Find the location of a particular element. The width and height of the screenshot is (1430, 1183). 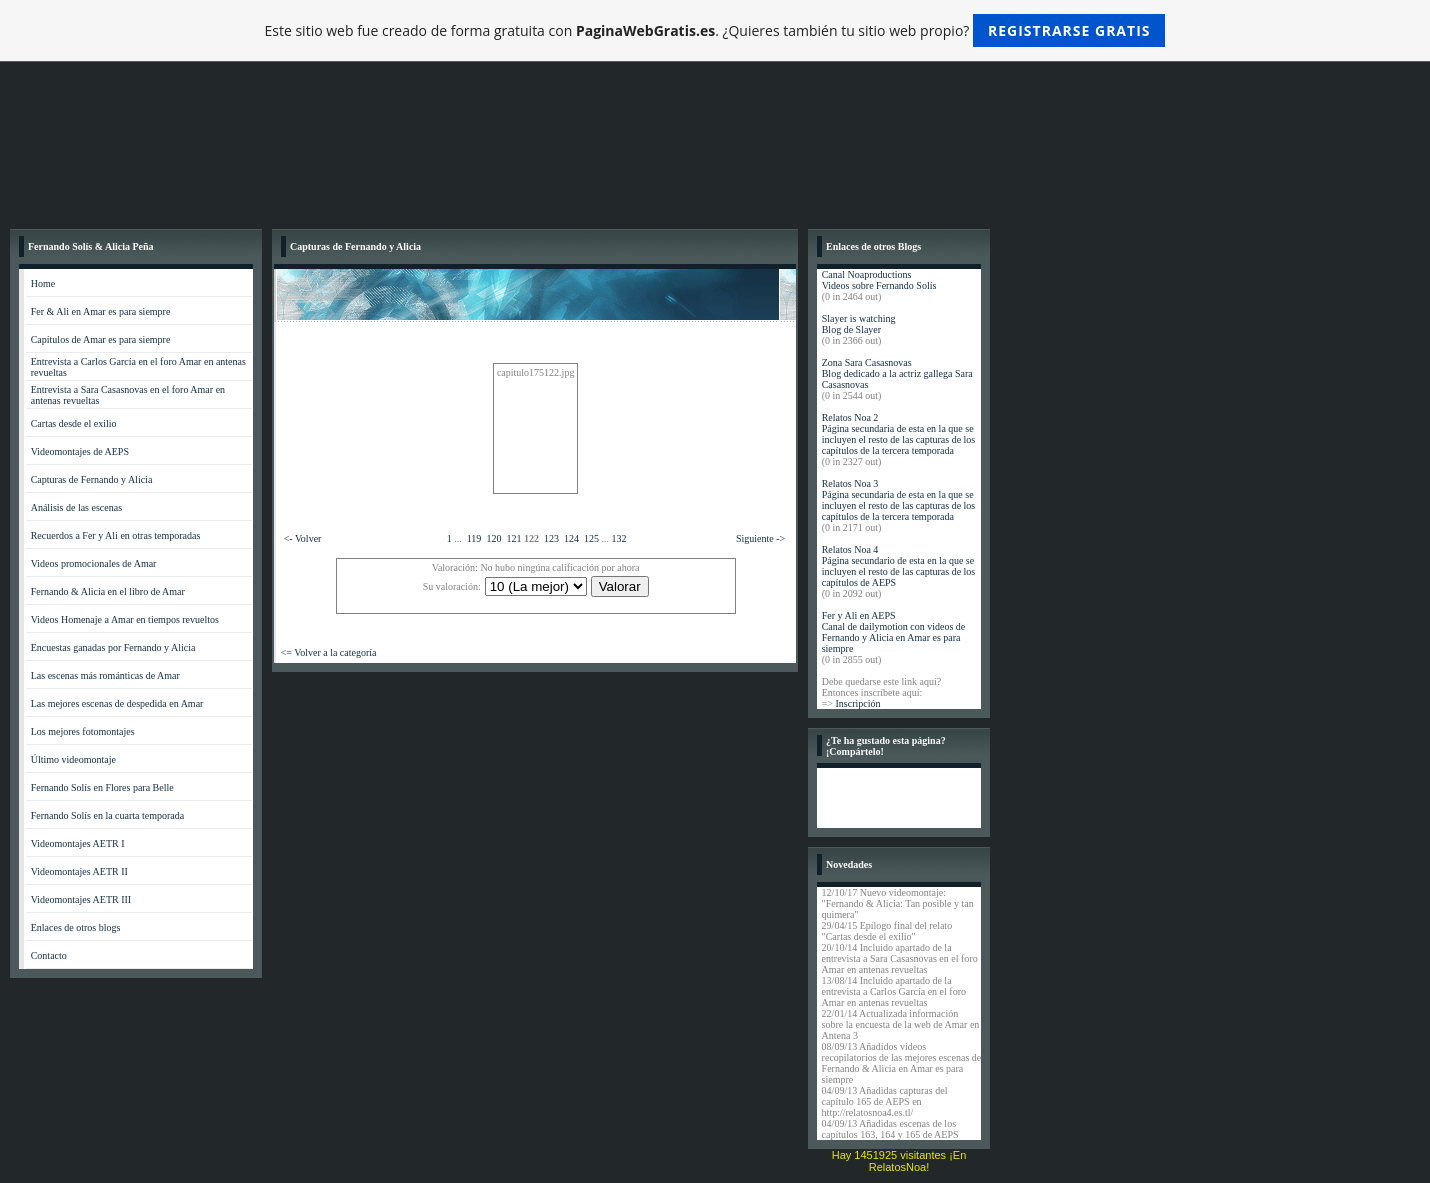

Fer y Ali en AEPS is located at coordinates (859, 615).